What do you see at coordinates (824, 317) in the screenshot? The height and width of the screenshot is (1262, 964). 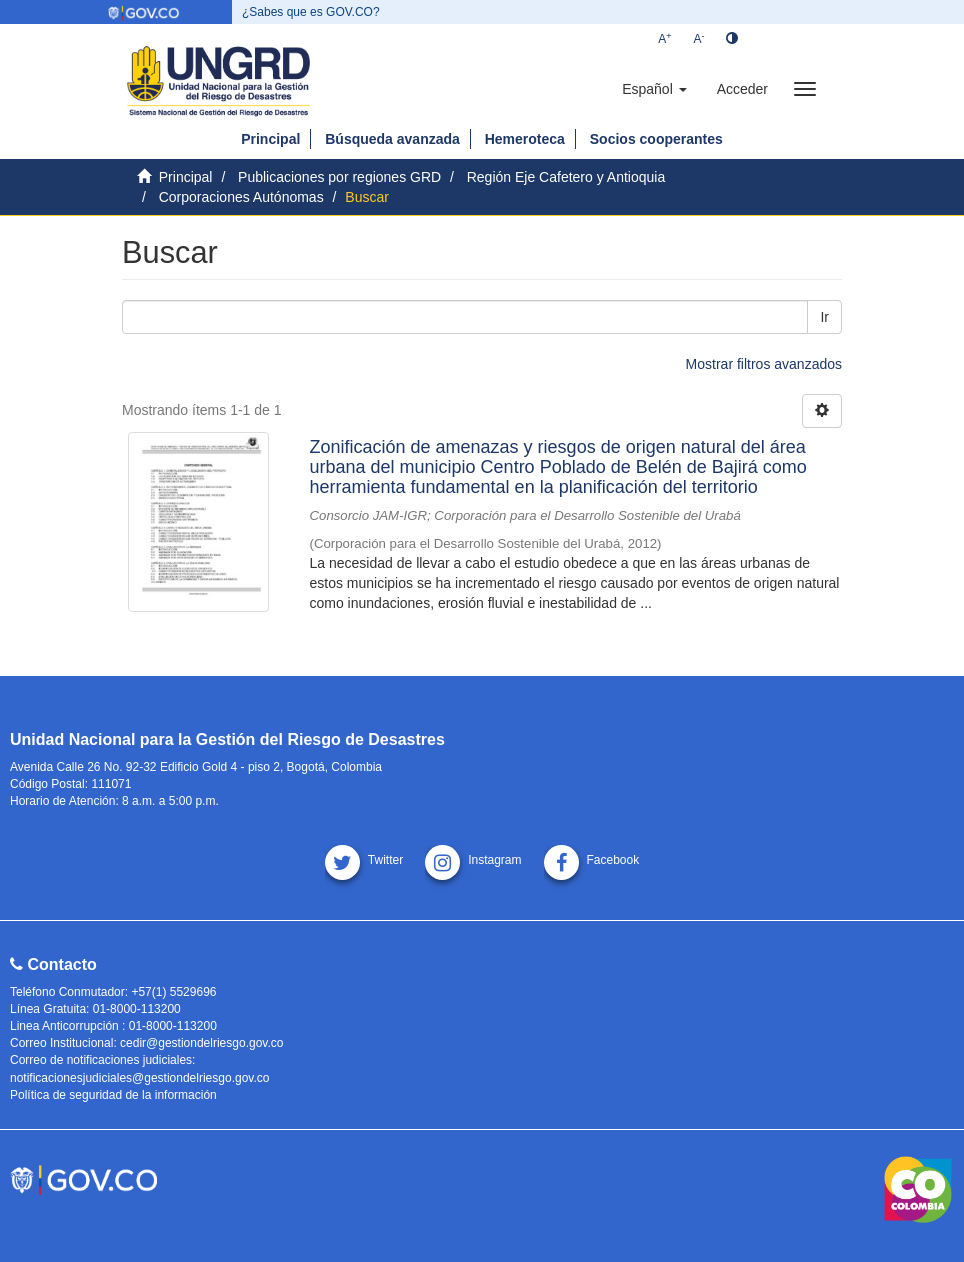 I see `Ir` at bounding box center [824, 317].